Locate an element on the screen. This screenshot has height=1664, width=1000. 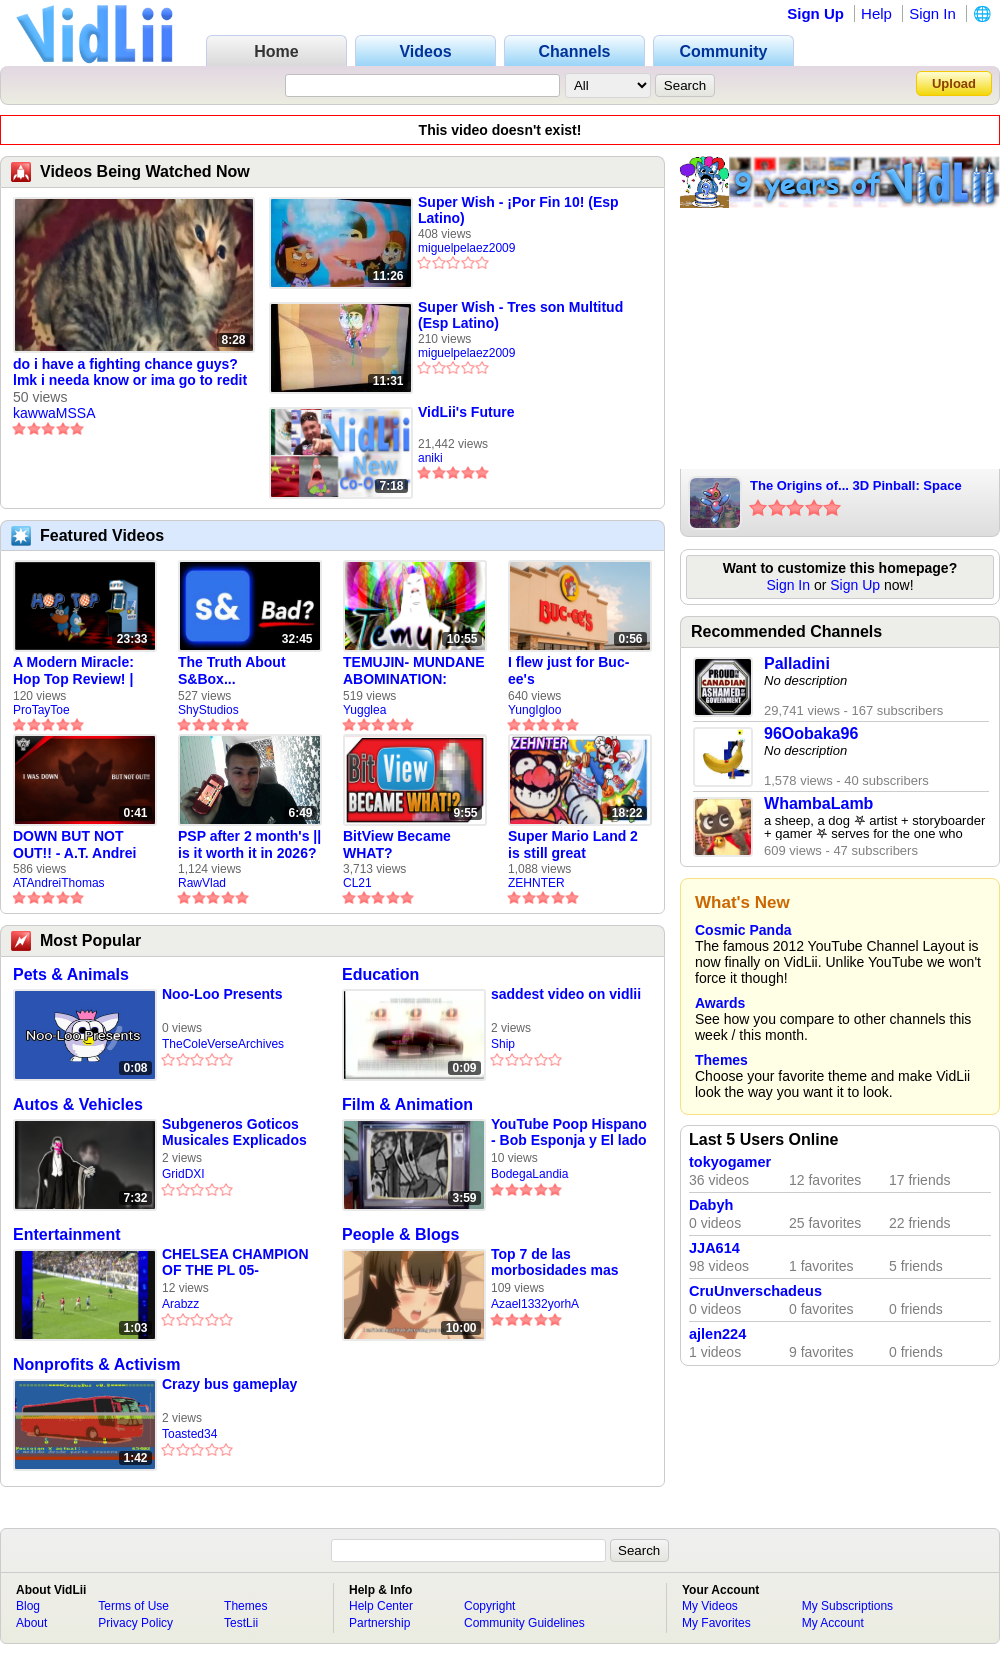
Yugglea is located at coordinates (364, 710).